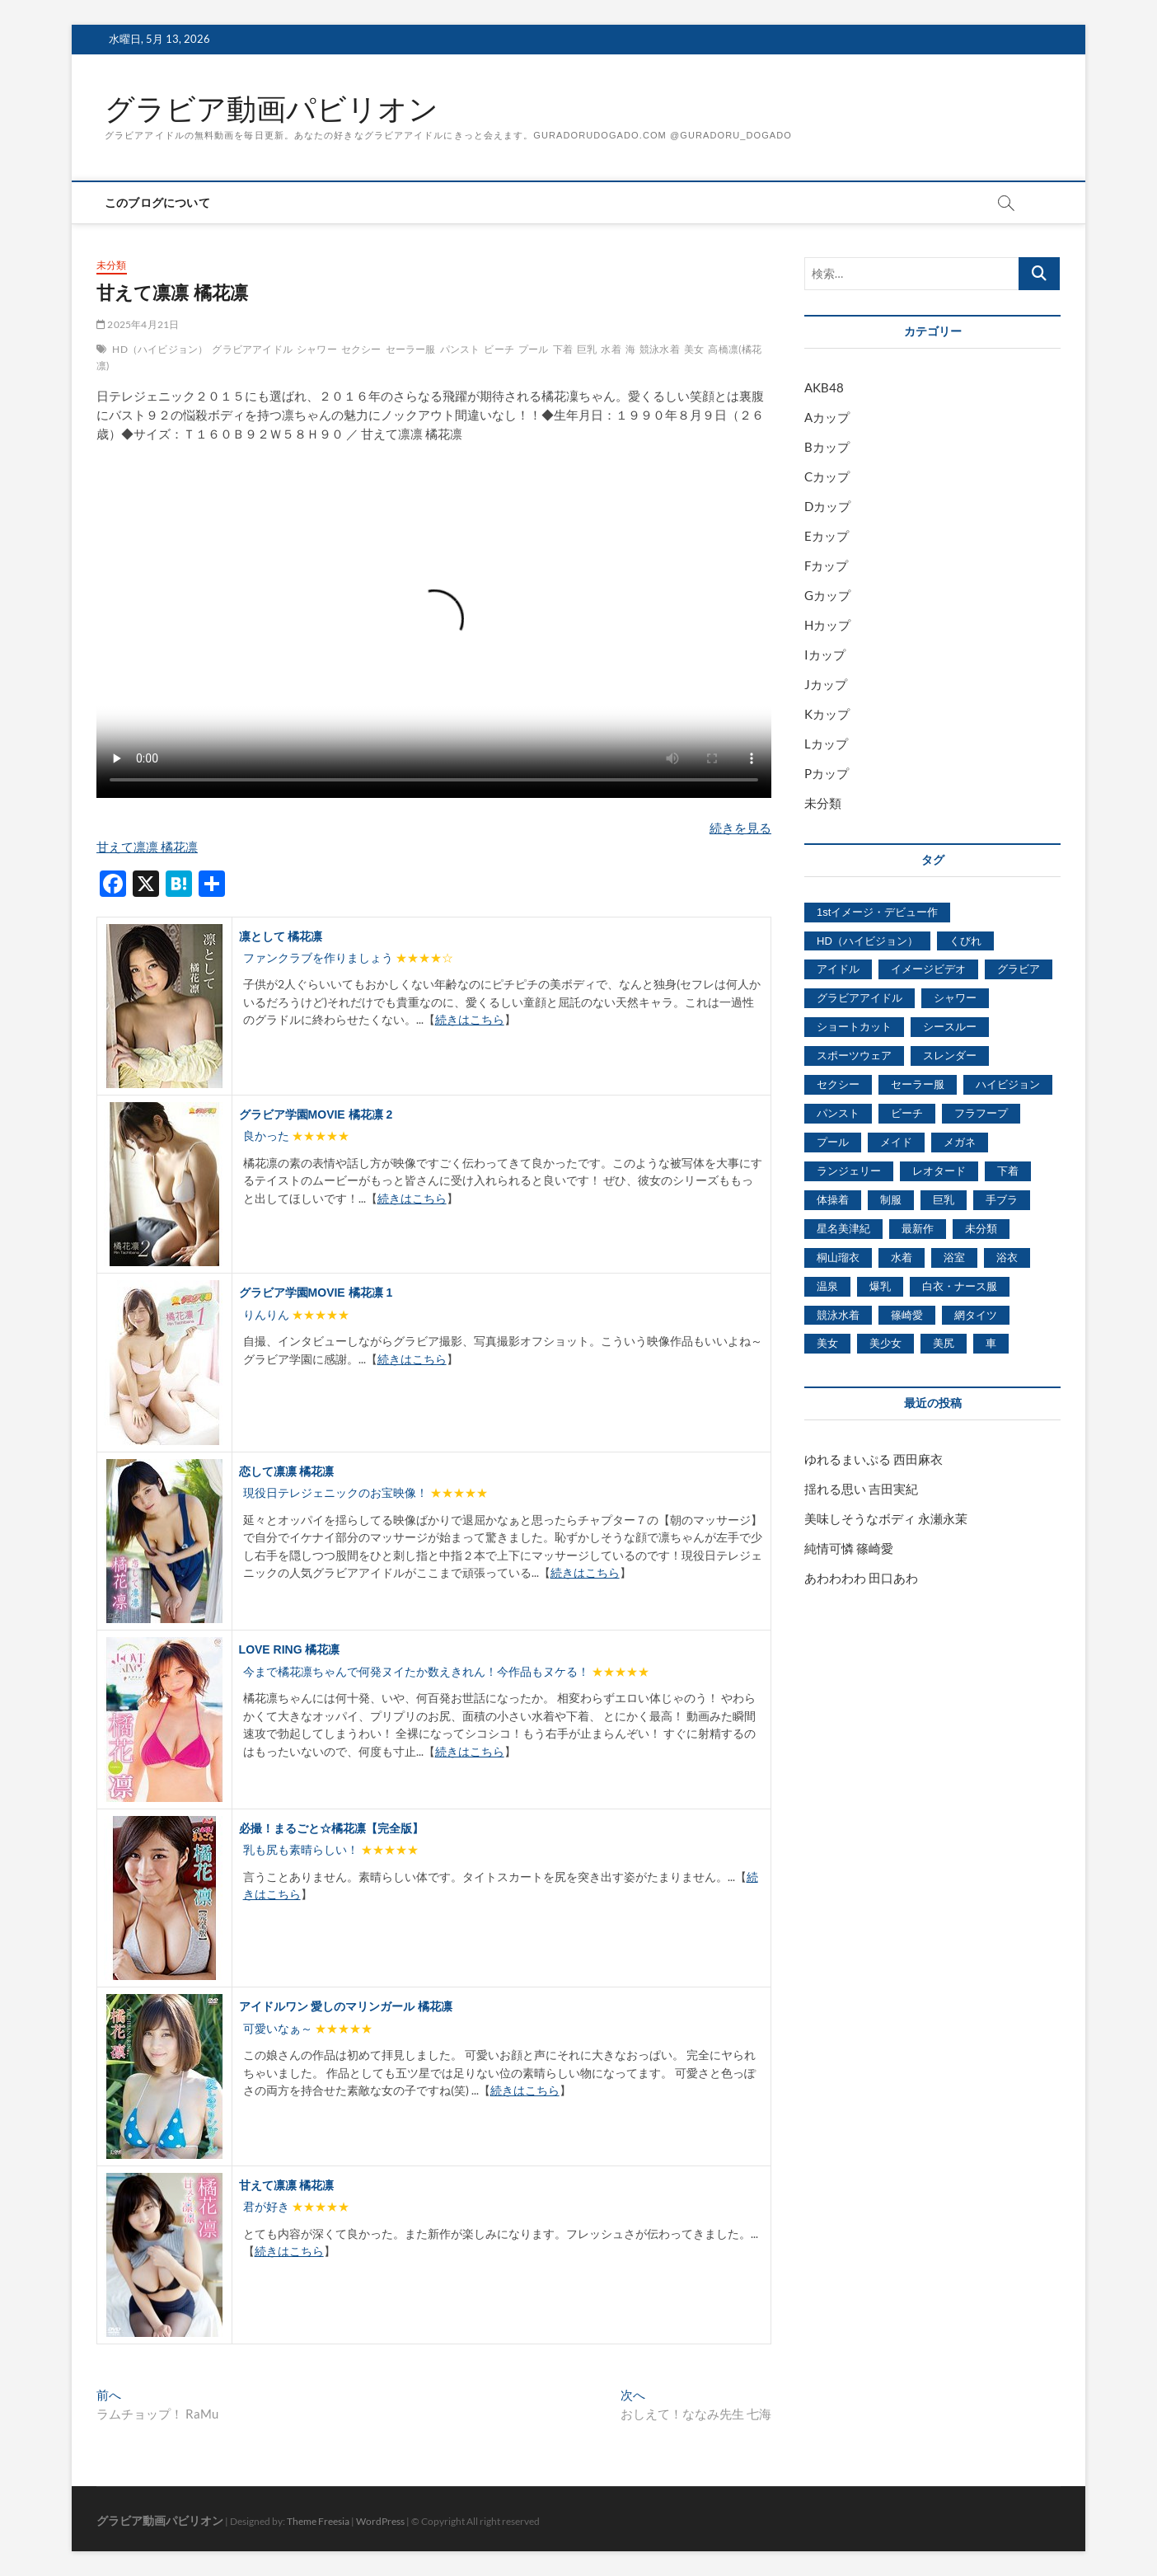 The height and width of the screenshot is (2576, 1157). What do you see at coordinates (877, 912) in the screenshot?
I see `1stイメージ・デビュー作 [1stイメージ・デビュー作 (1,677個の項目)]` at bounding box center [877, 912].